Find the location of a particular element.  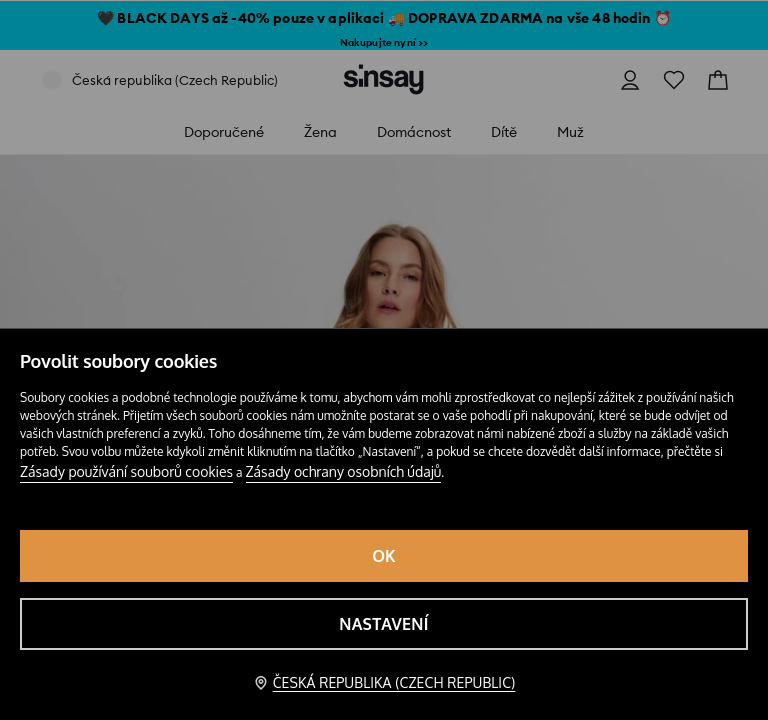

Nastavení is located at coordinates (383, 624).